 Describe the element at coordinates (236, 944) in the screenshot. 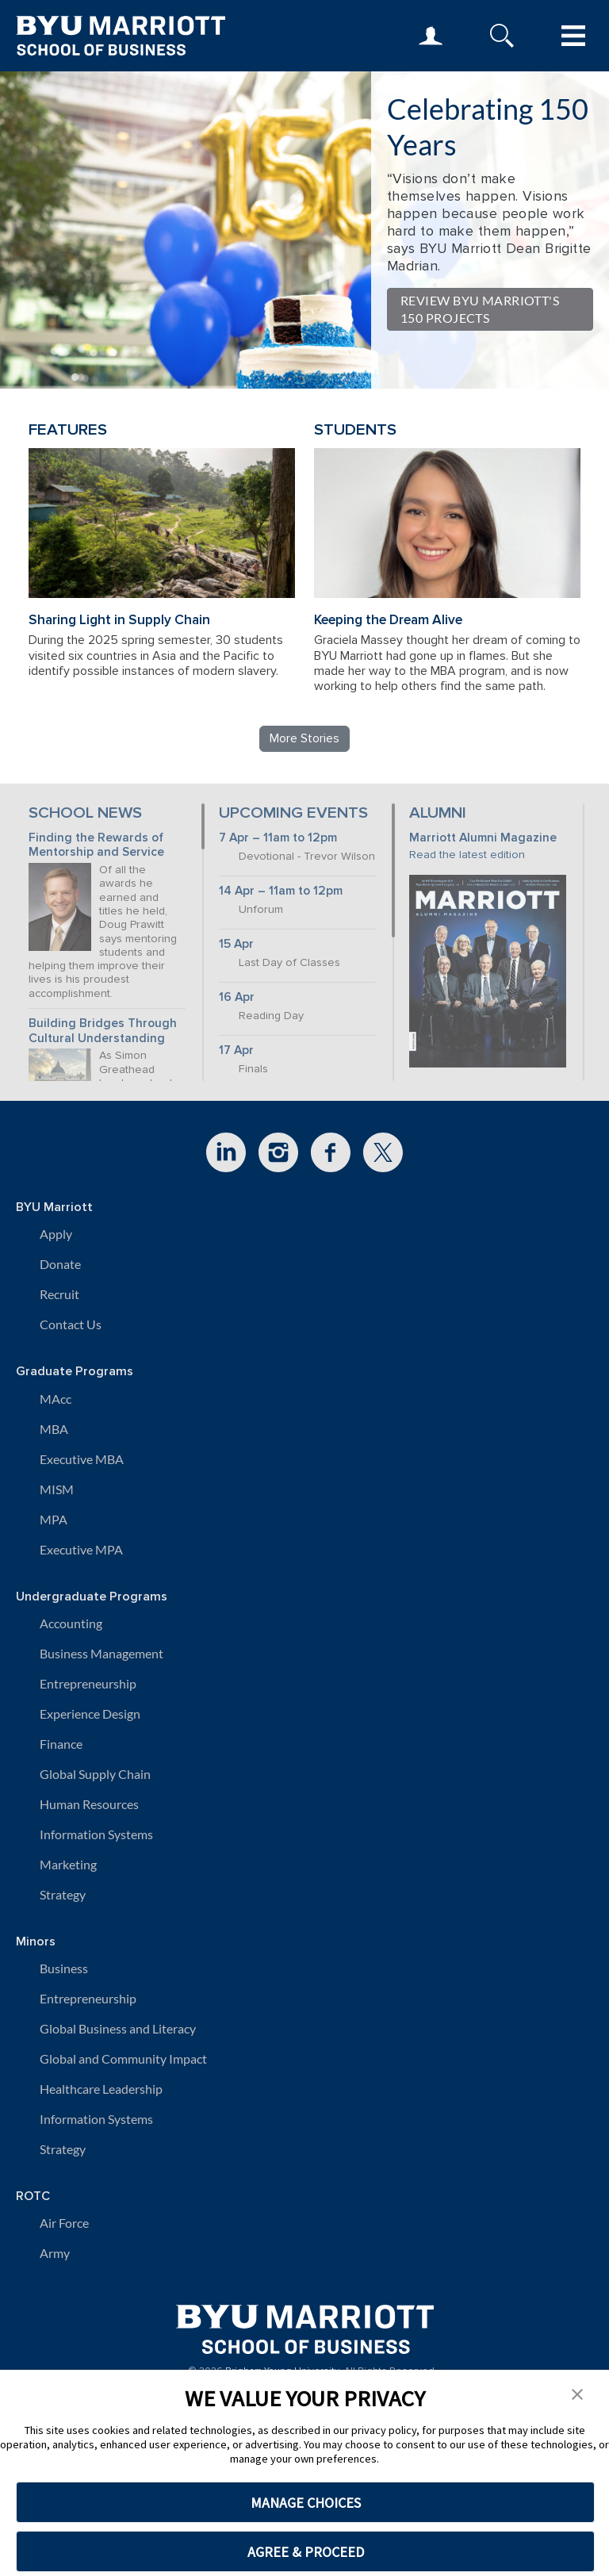

I see `15 Apr` at that location.